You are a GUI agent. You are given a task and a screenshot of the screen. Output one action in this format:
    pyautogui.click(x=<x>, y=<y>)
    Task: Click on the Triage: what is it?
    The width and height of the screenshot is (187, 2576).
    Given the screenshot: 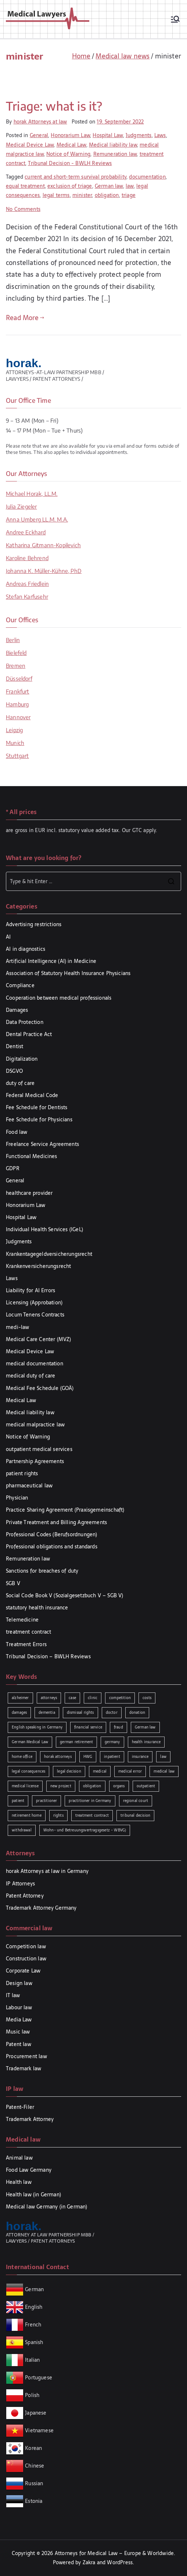 What is the action you would take?
    pyautogui.click(x=54, y=105)
    